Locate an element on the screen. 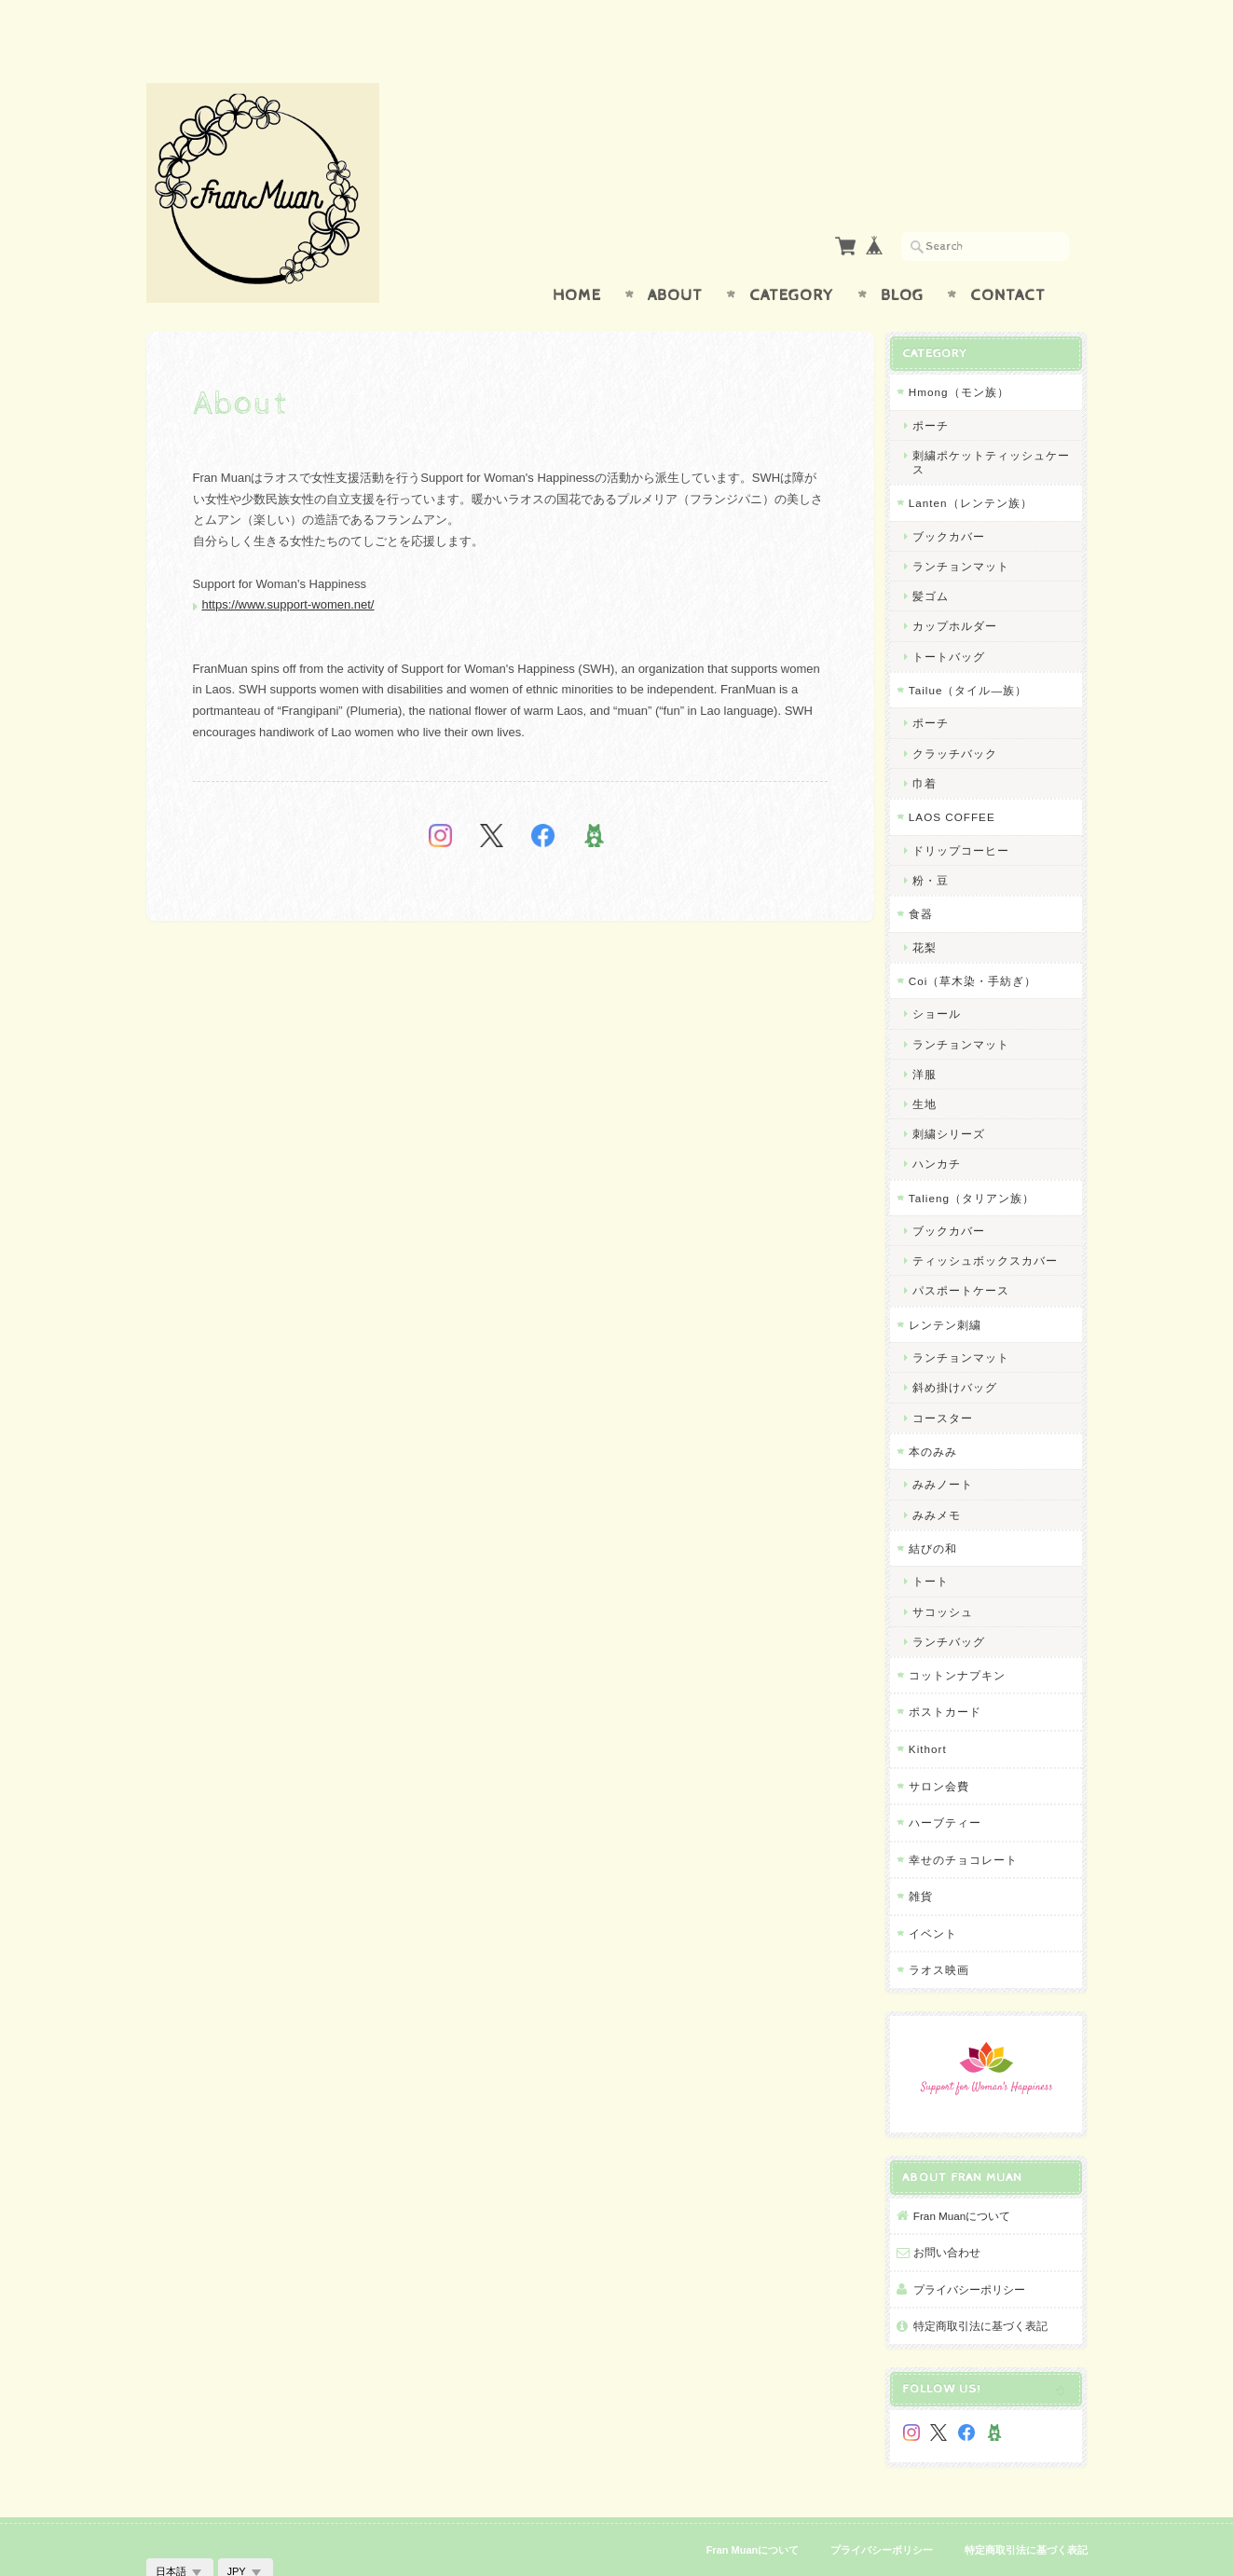  プライバシーポリシー is located at coordinates (976, 2248).